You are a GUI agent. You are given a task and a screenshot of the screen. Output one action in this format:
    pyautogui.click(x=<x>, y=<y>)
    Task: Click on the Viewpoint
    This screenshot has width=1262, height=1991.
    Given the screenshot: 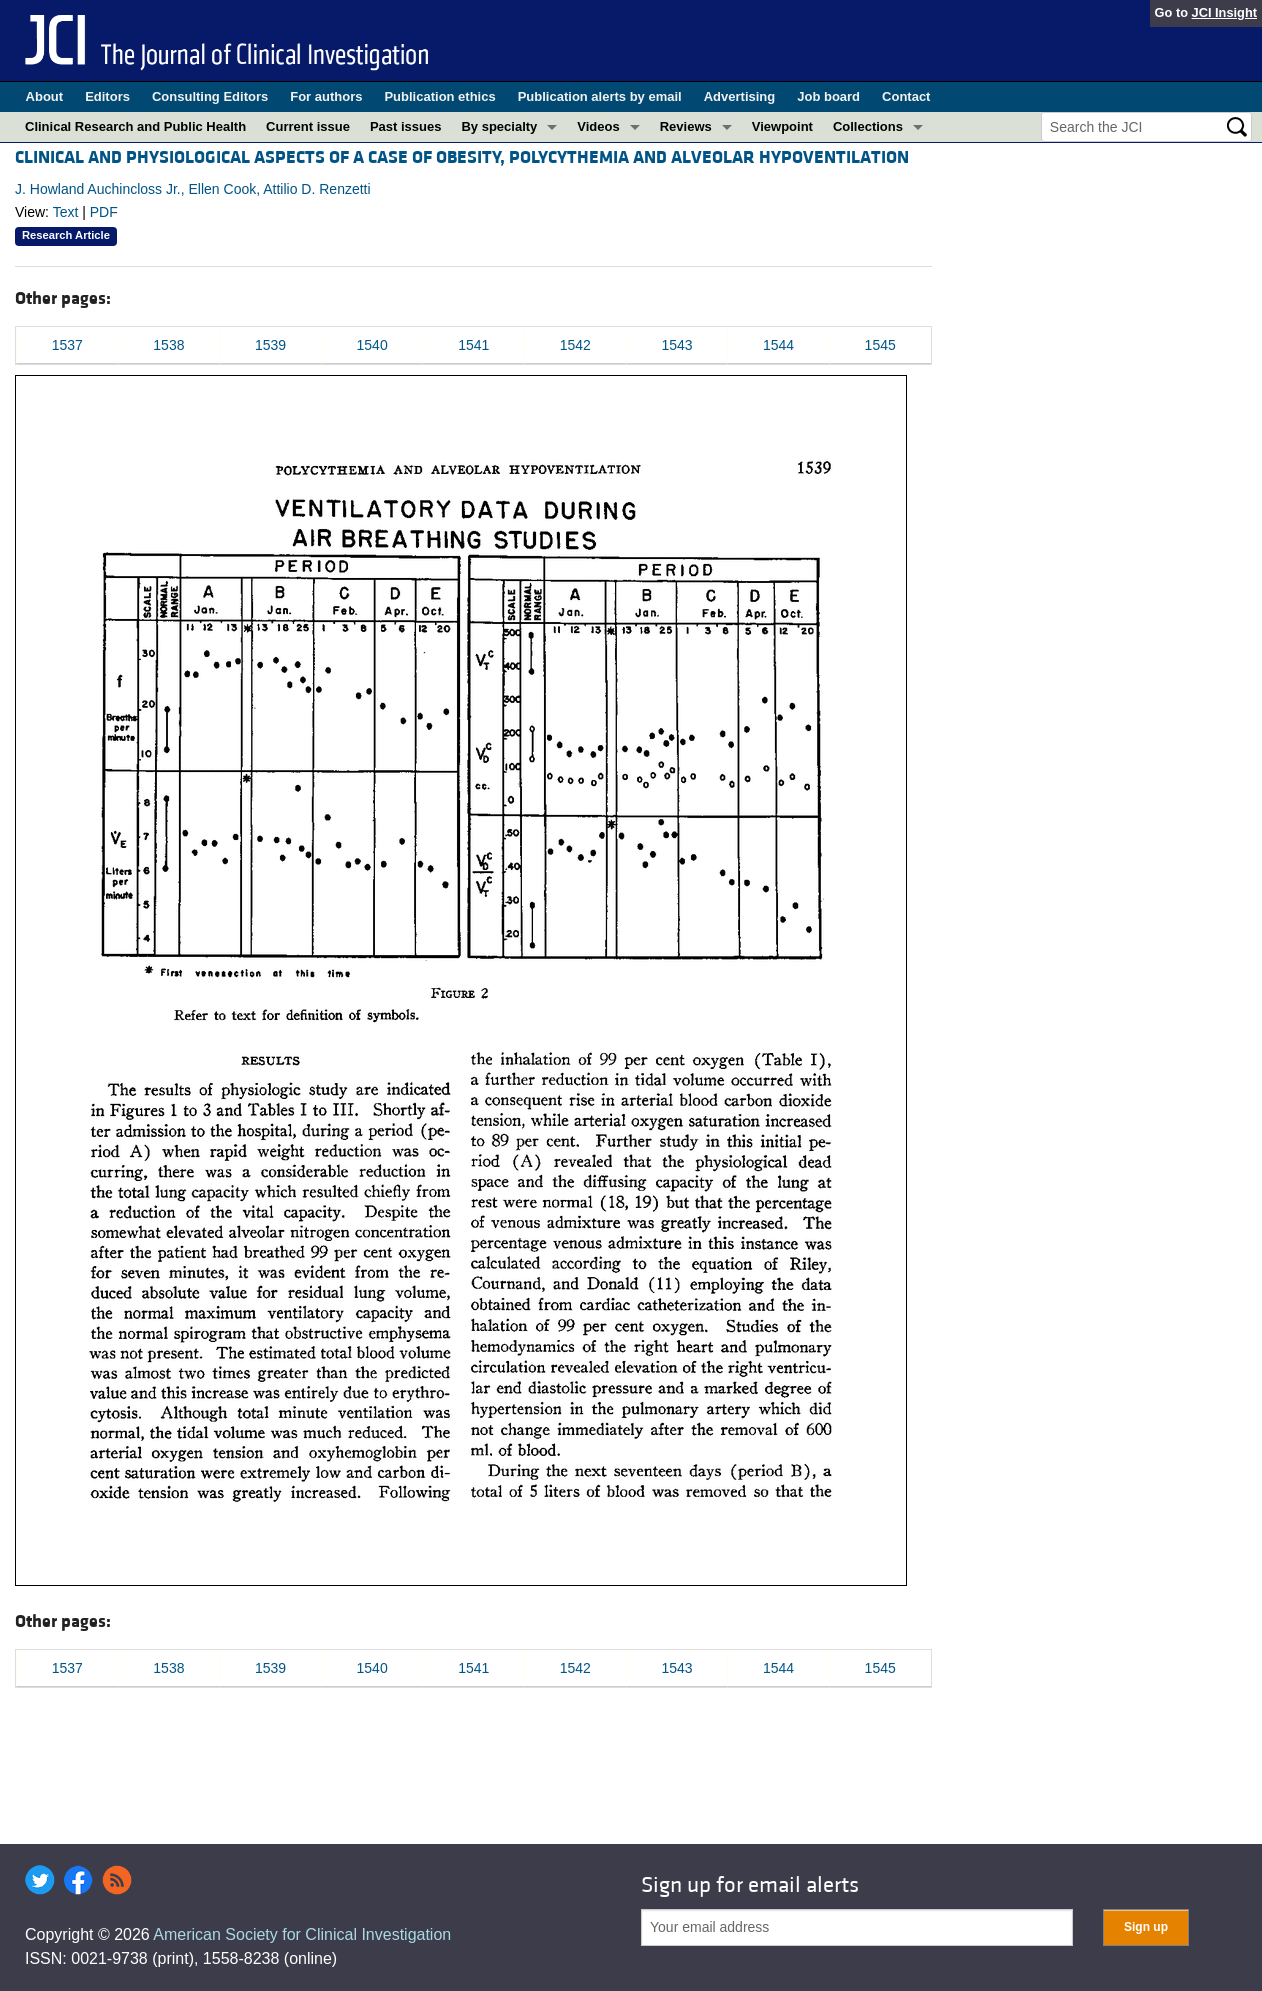 What is the action you would take?
    pyautogui.click(x=782, y=126)
    